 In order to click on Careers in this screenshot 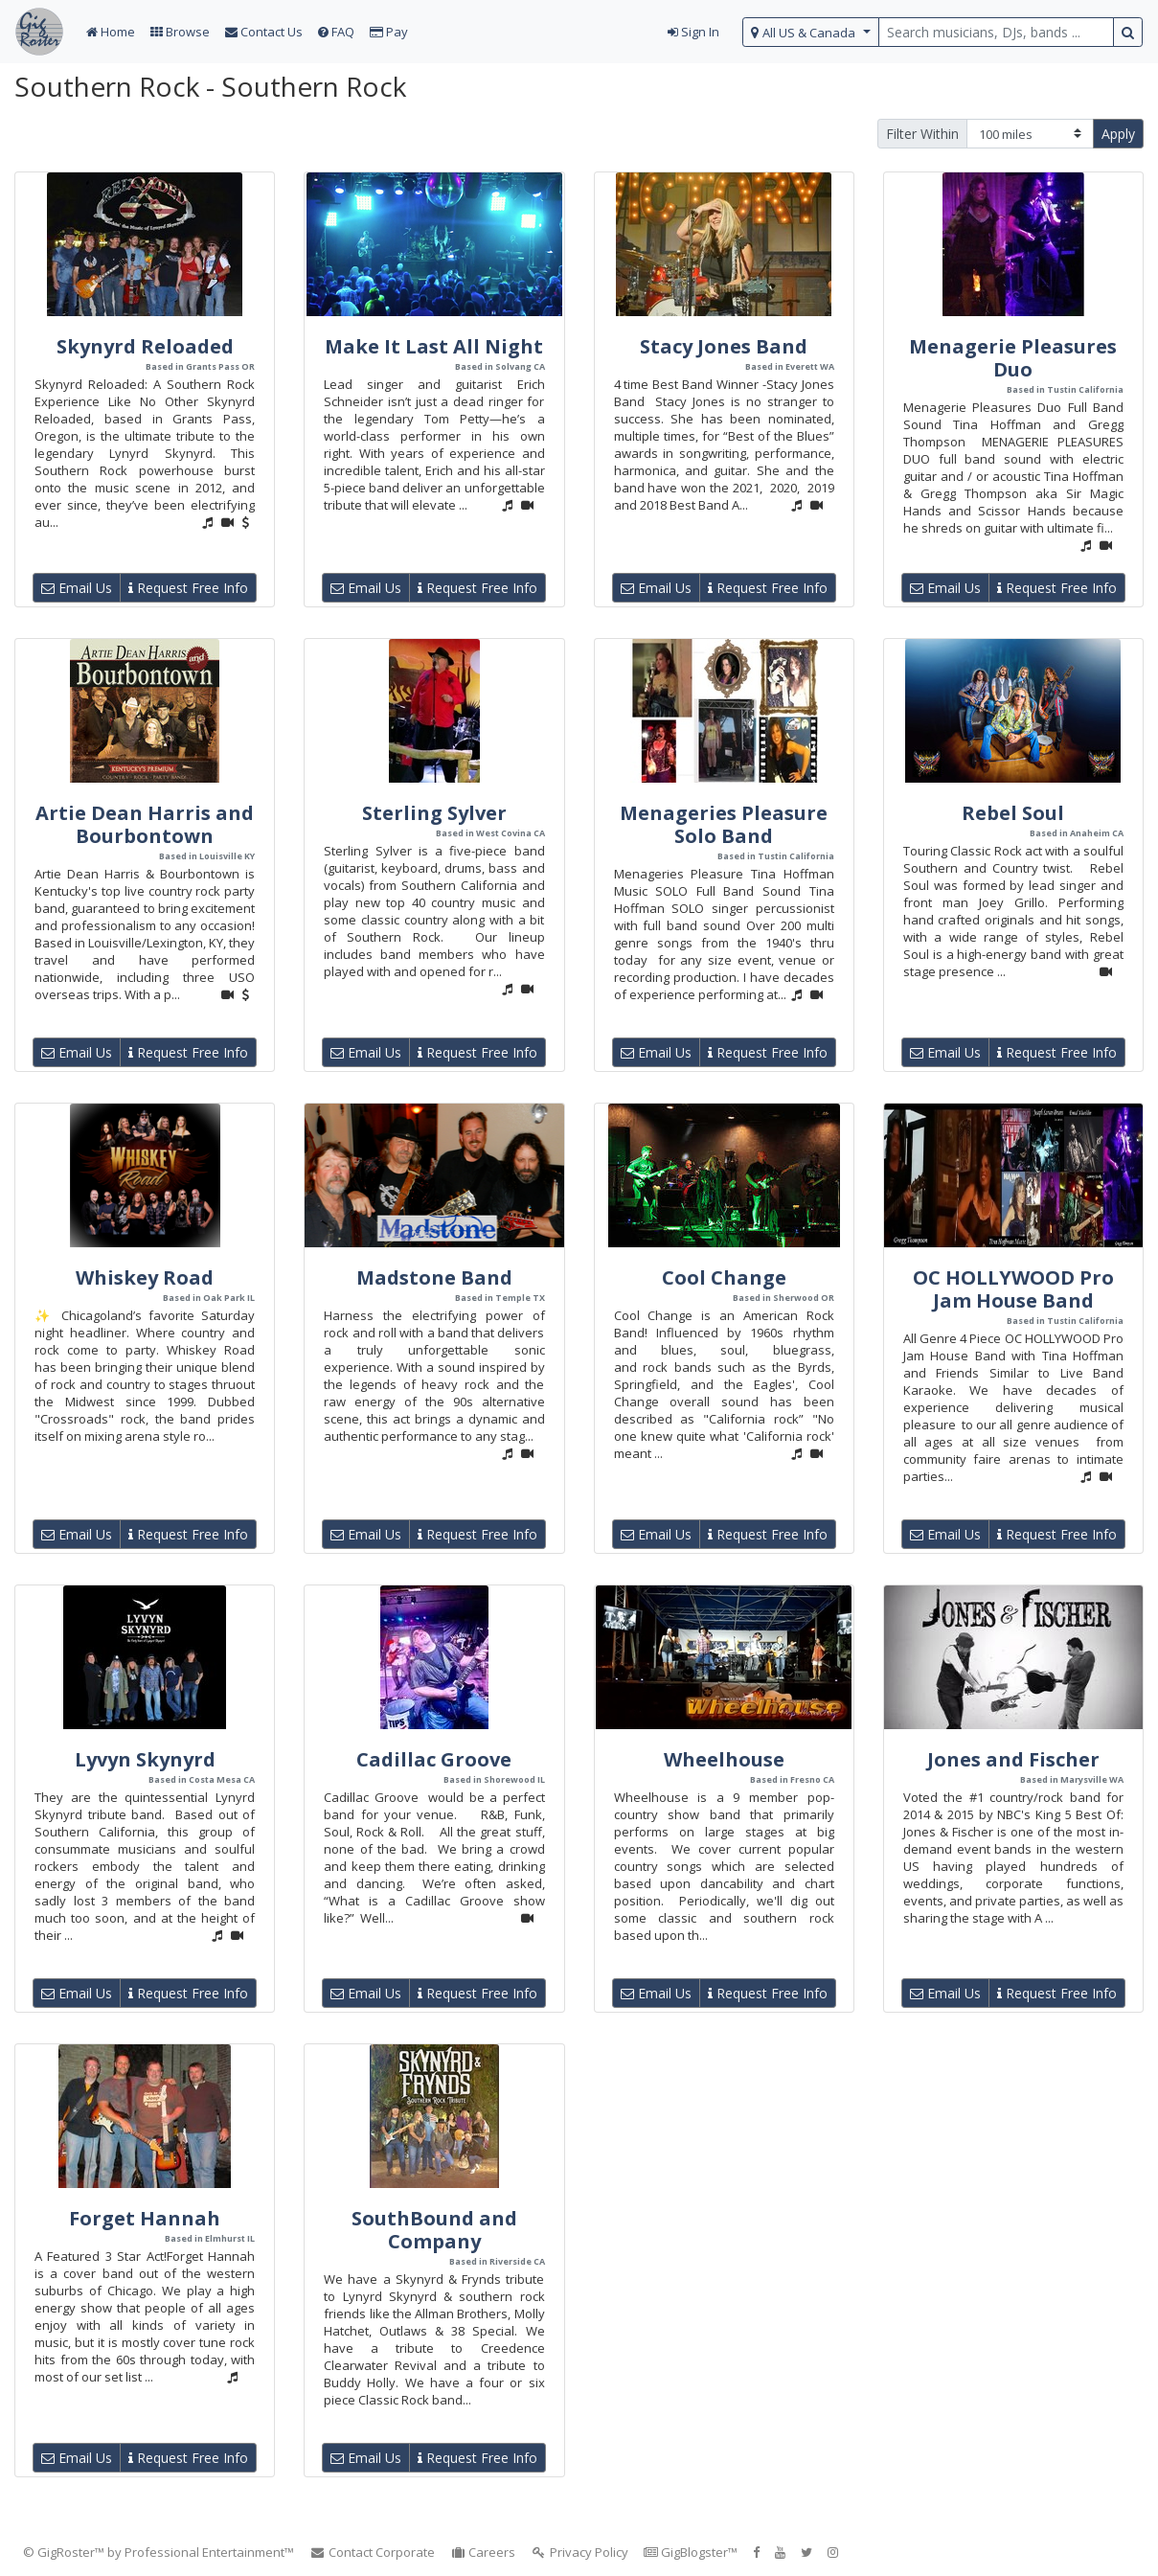, I will do `click(483, 2552)`.